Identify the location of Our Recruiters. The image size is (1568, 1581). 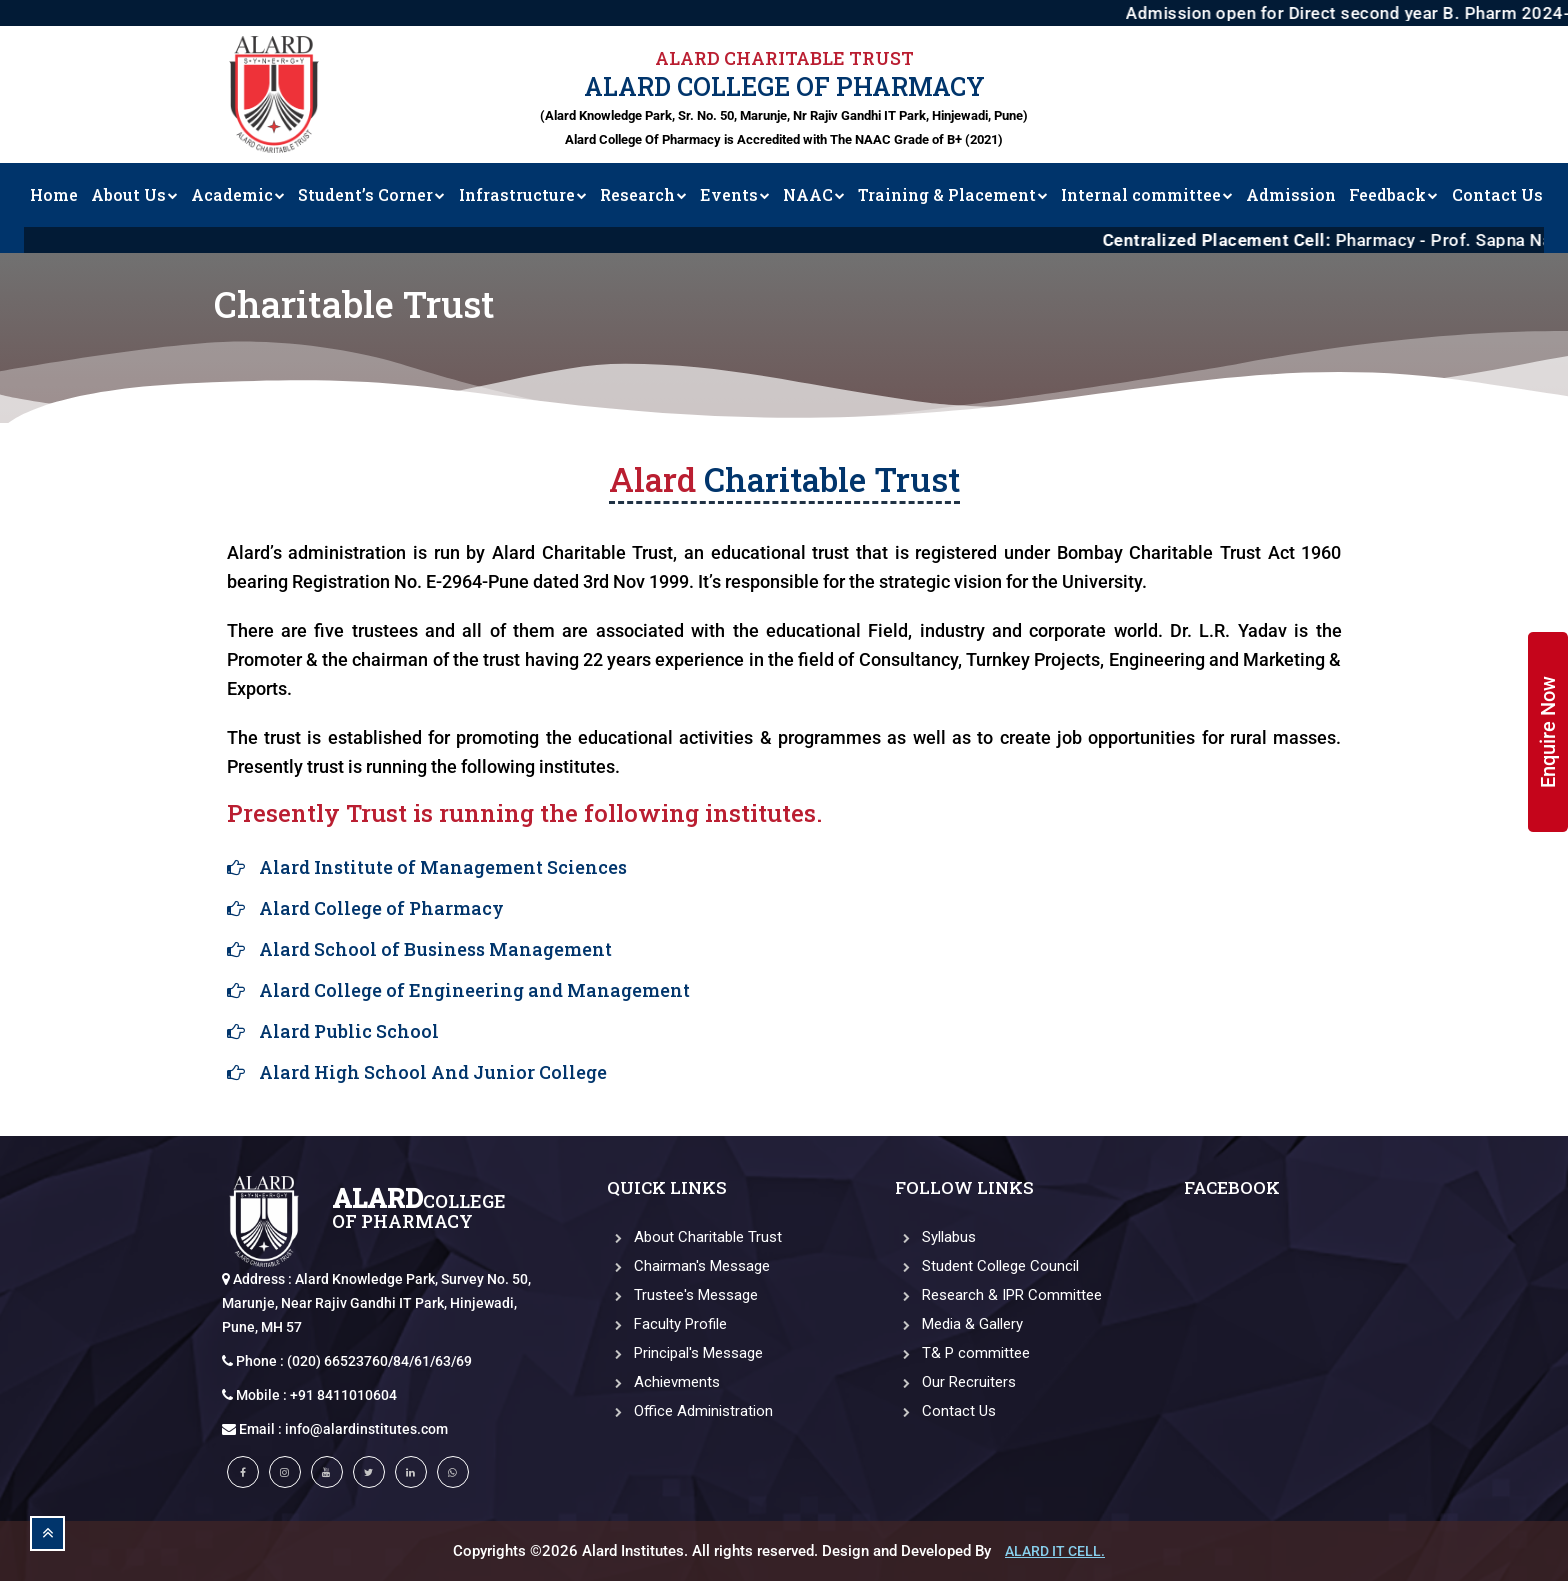
(955, 1382).